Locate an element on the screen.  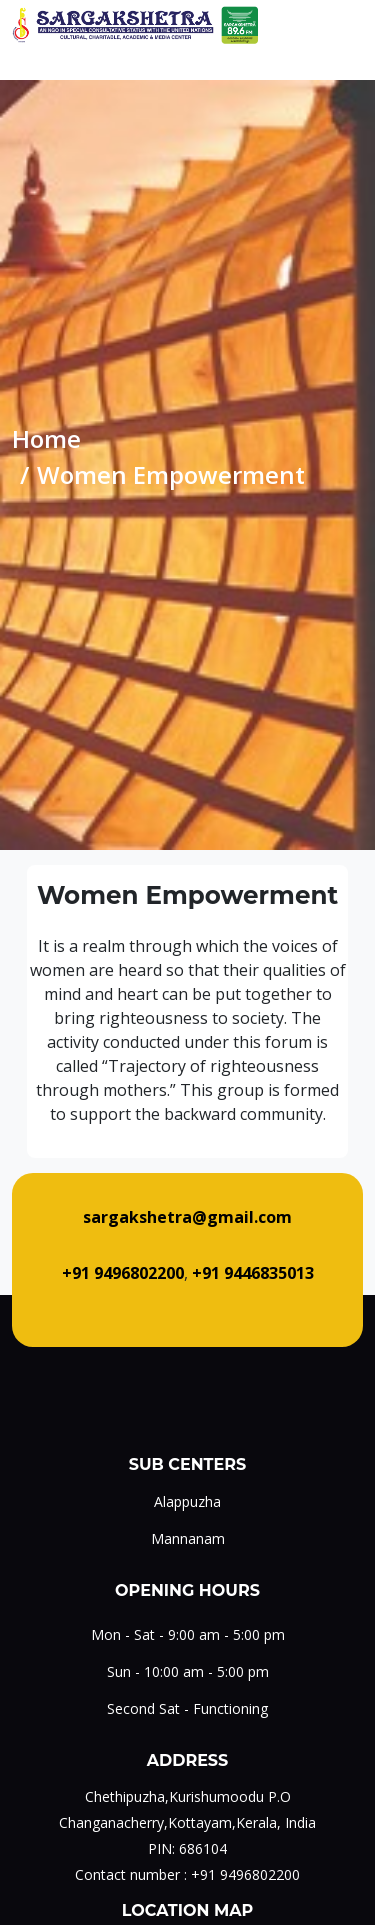
Mon - Sat - 9:00 am - 5:00 pm is located at coordinates (188, 1634).